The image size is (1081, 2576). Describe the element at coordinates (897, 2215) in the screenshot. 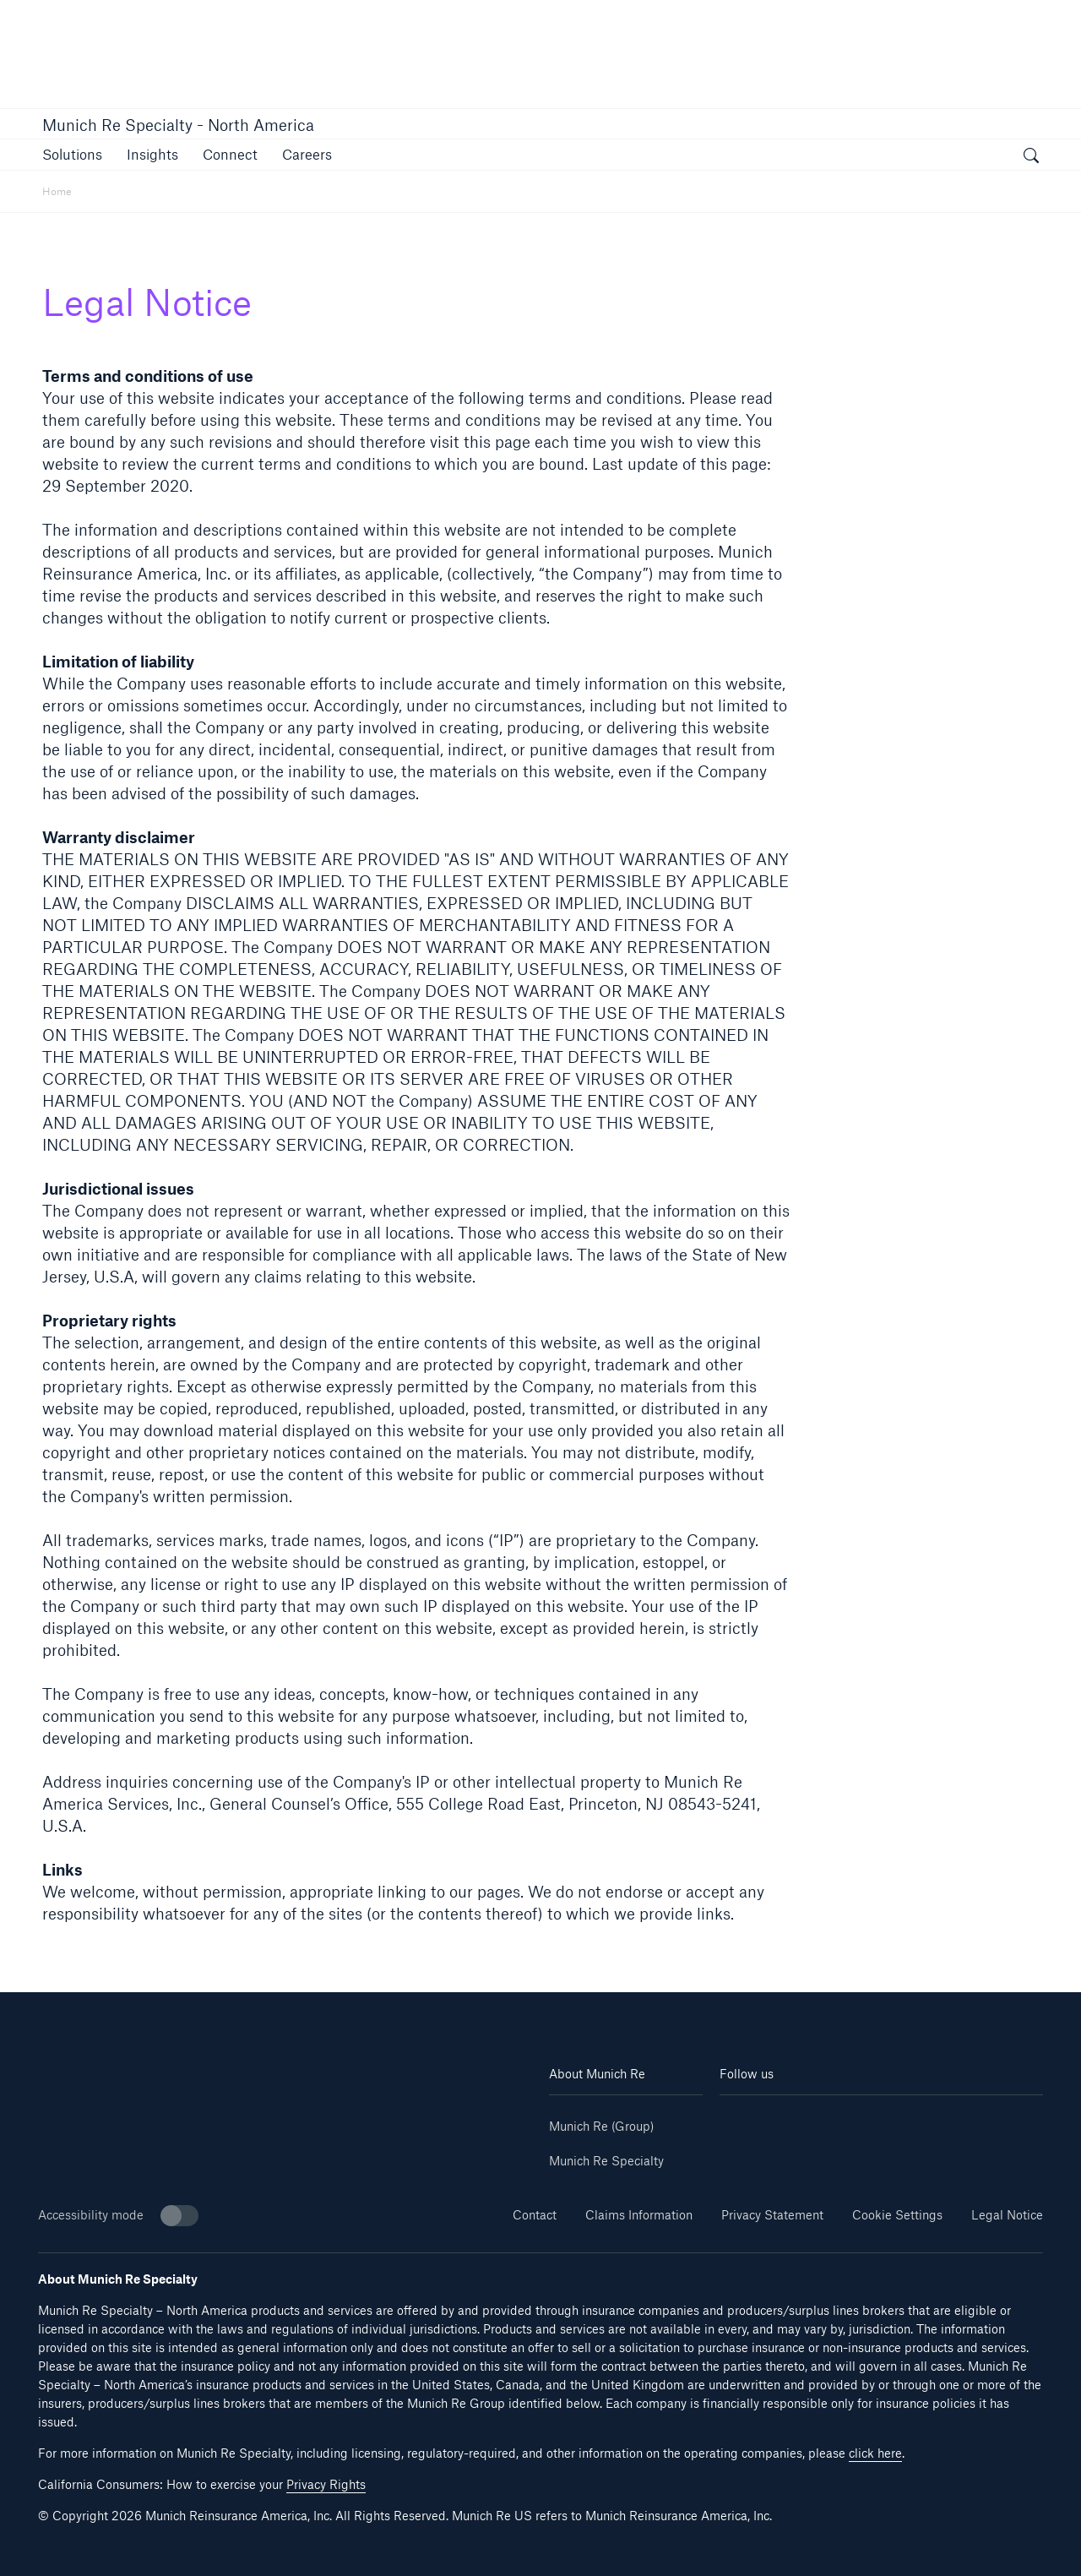

I see `Cookie Settings` at that location.